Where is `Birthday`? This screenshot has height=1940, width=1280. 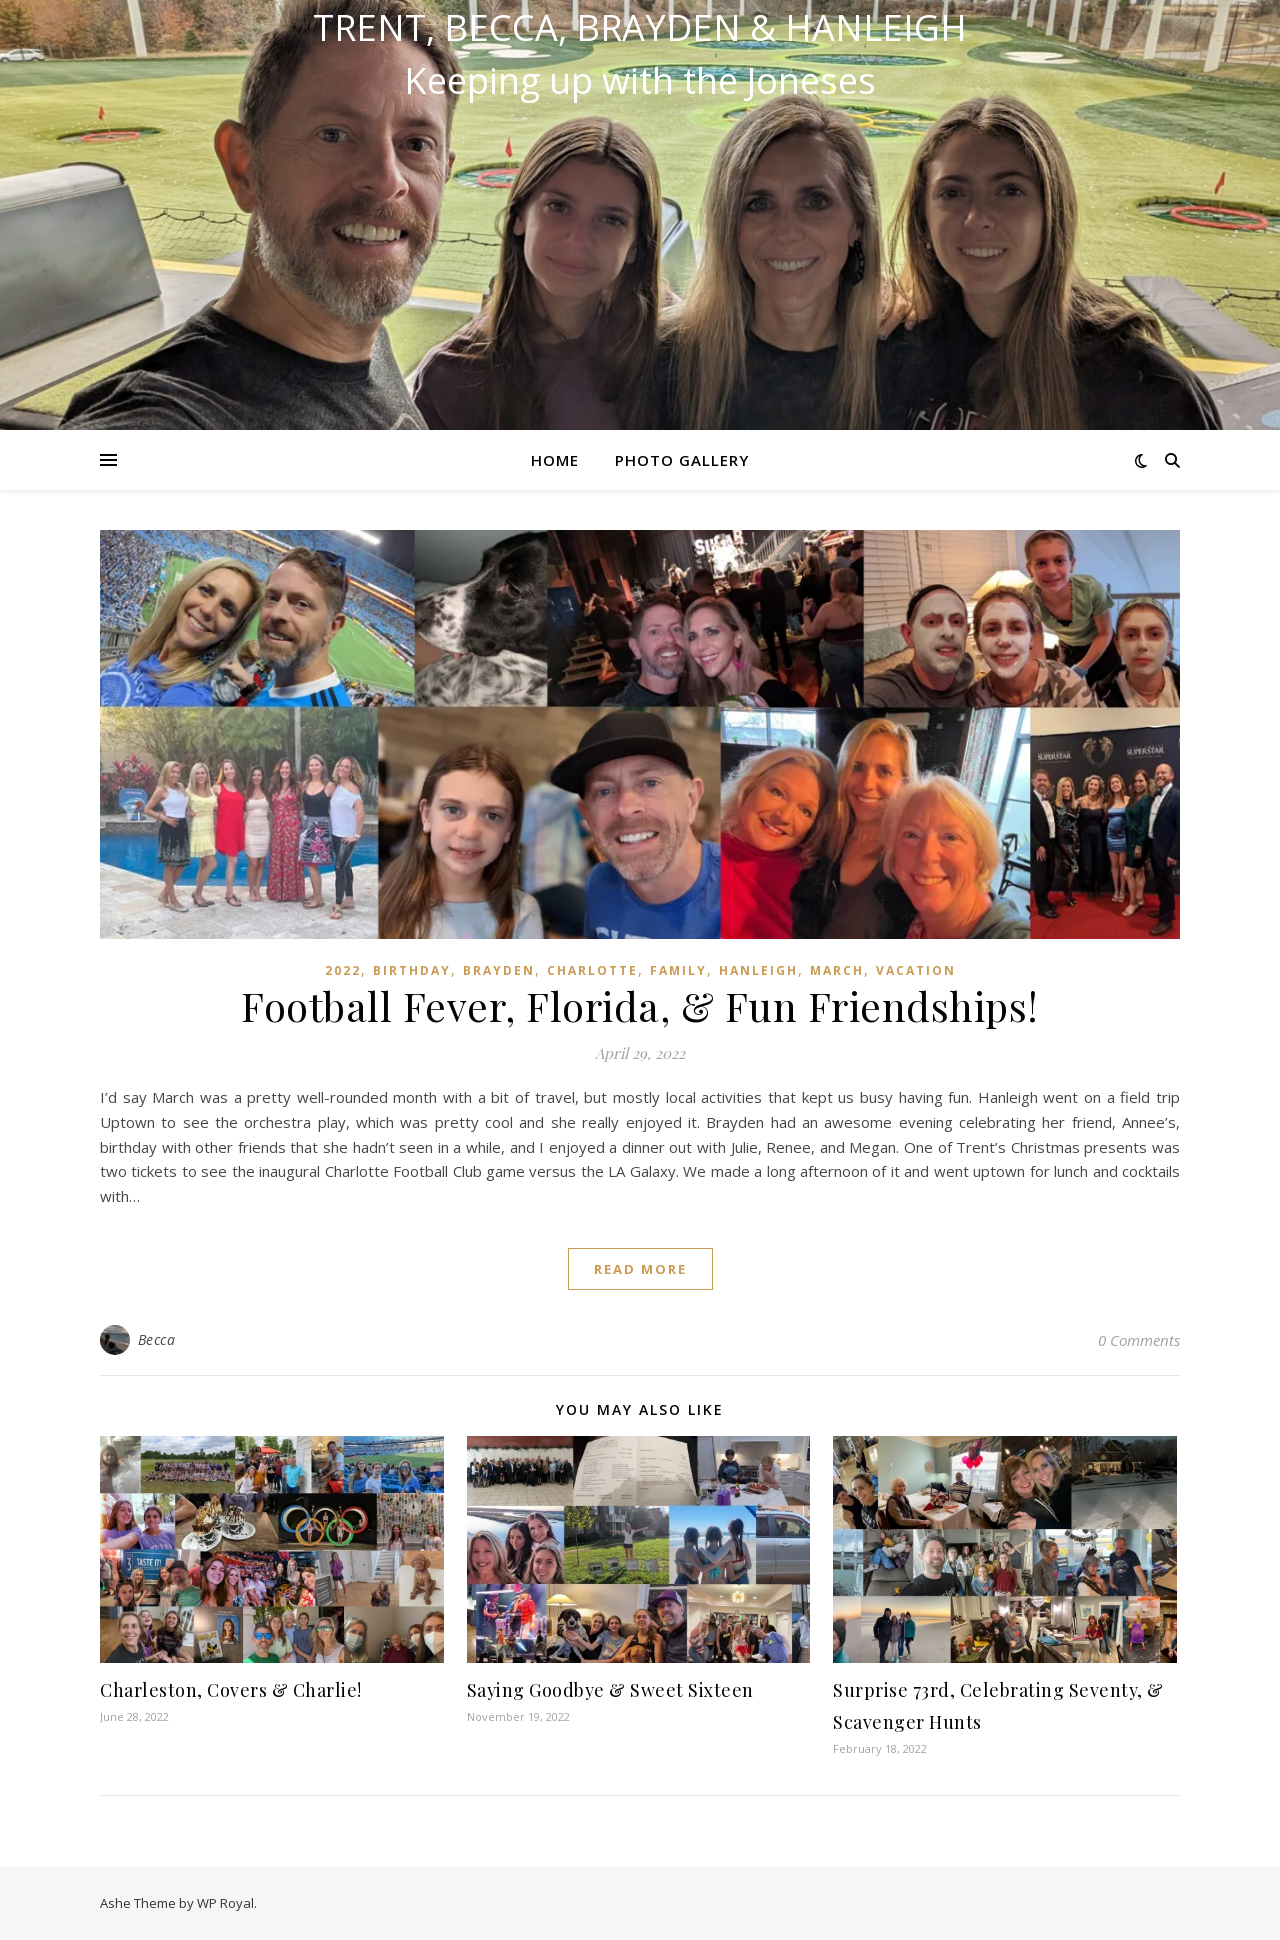 Birthday is located at coordinates (412, 970).